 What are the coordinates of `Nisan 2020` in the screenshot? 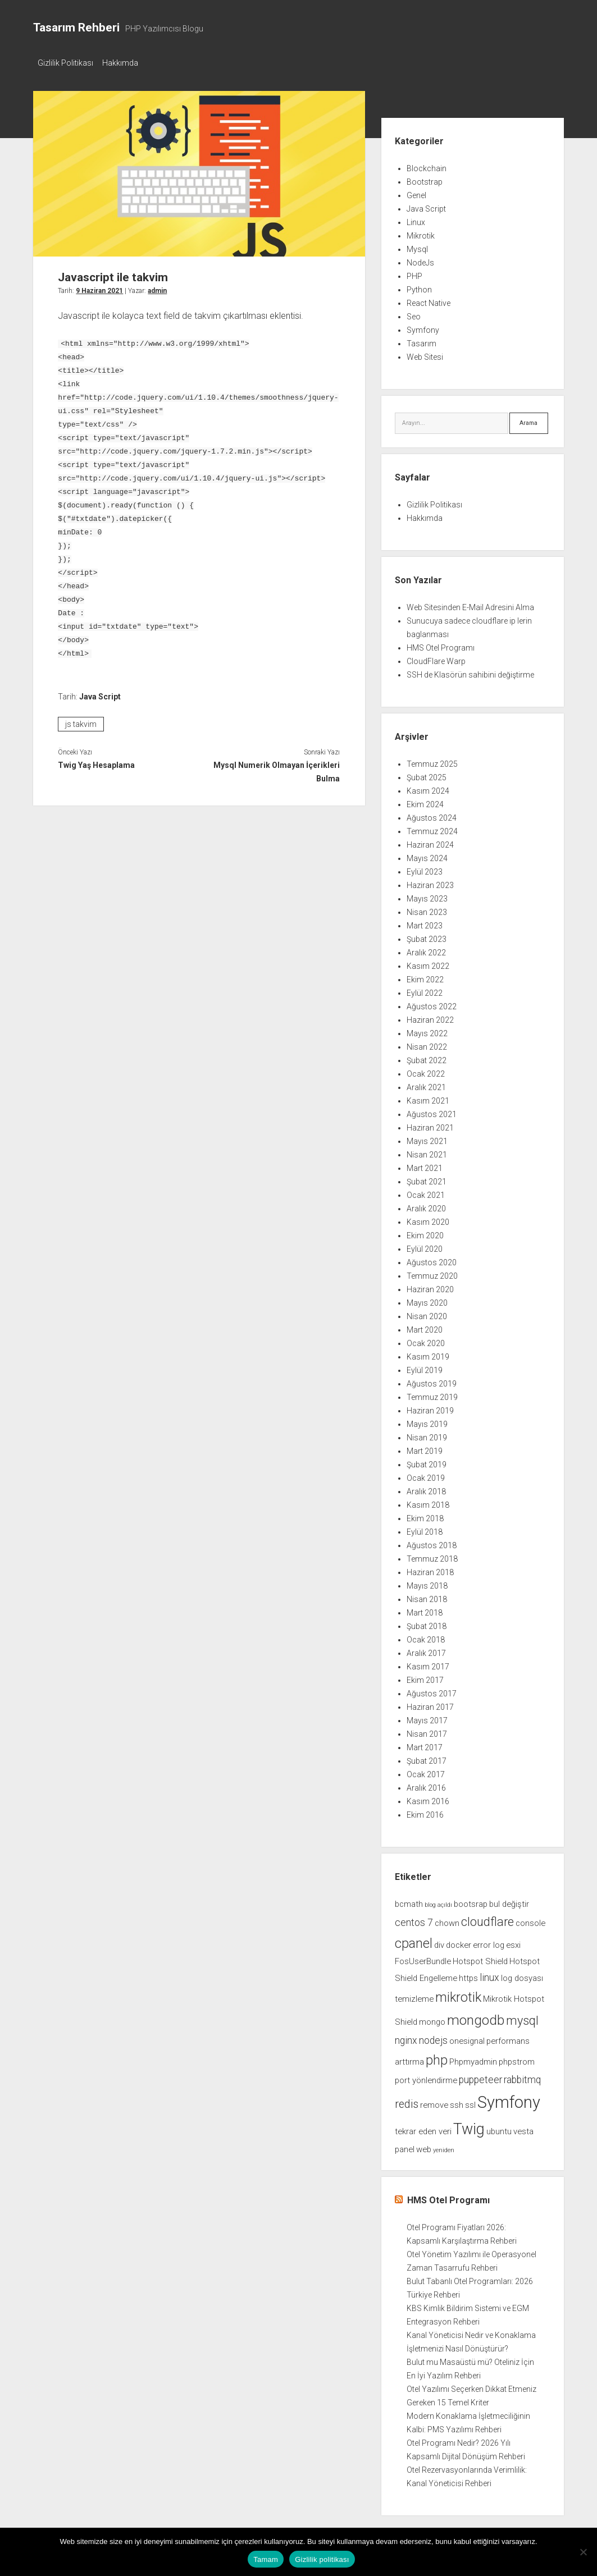 It's located at (427, 1312).